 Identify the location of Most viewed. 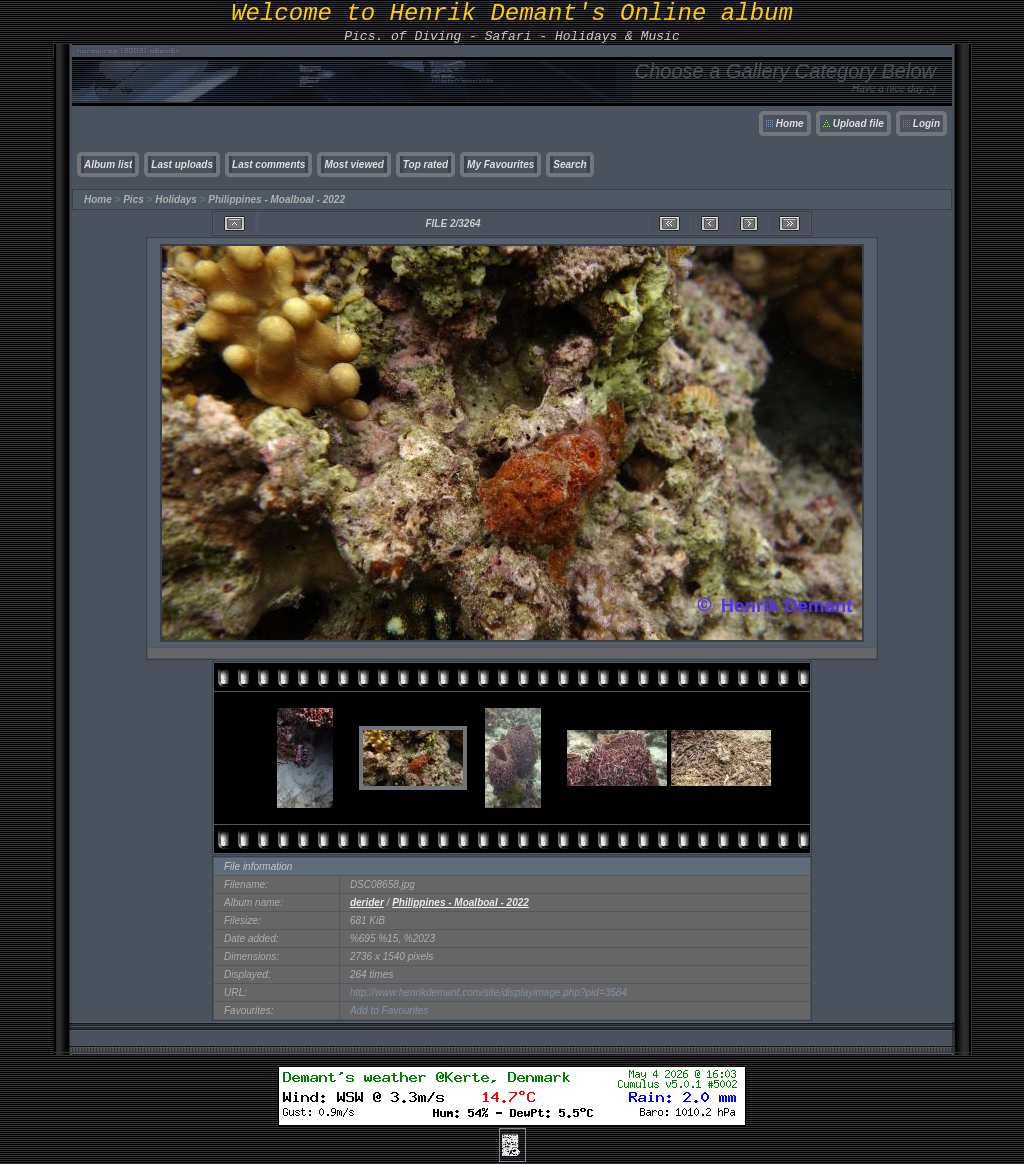
(353, 164).